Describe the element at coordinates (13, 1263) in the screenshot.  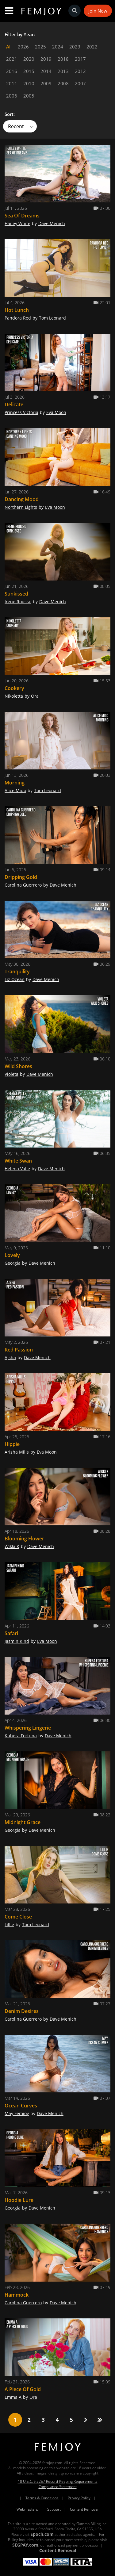
I see `Georgia` at that location.